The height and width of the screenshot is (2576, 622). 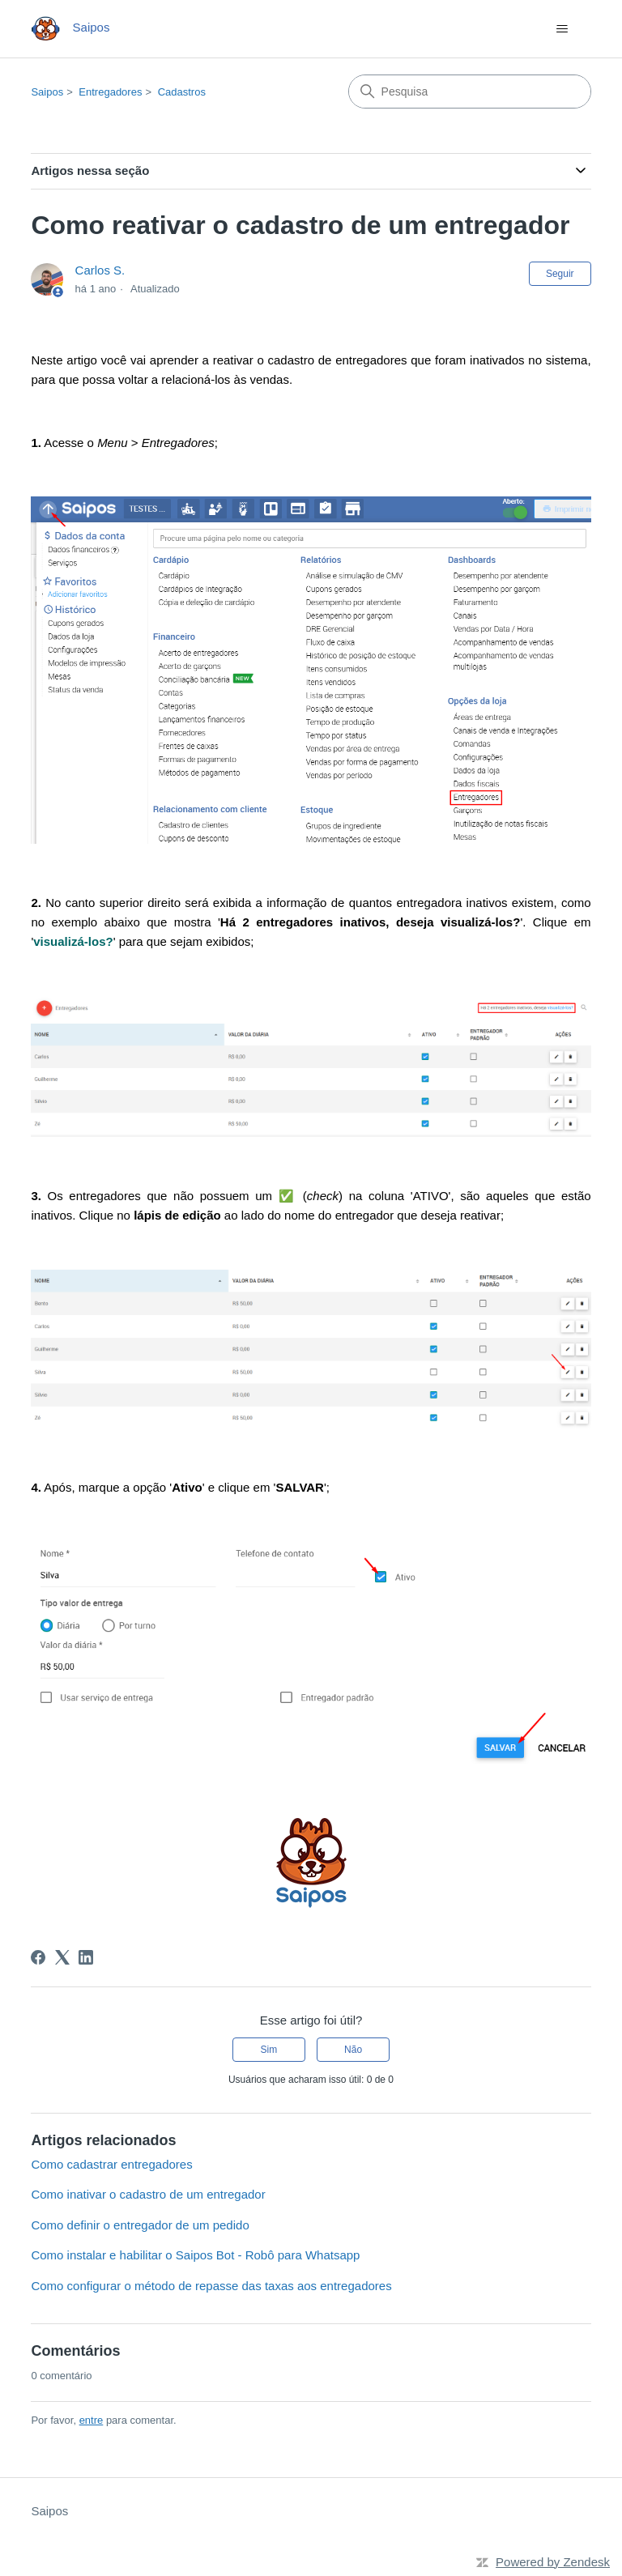 What do you see at coordinates (91, 2420) in the screenshot?
I see `entre` at bounding box center [91, 2420].